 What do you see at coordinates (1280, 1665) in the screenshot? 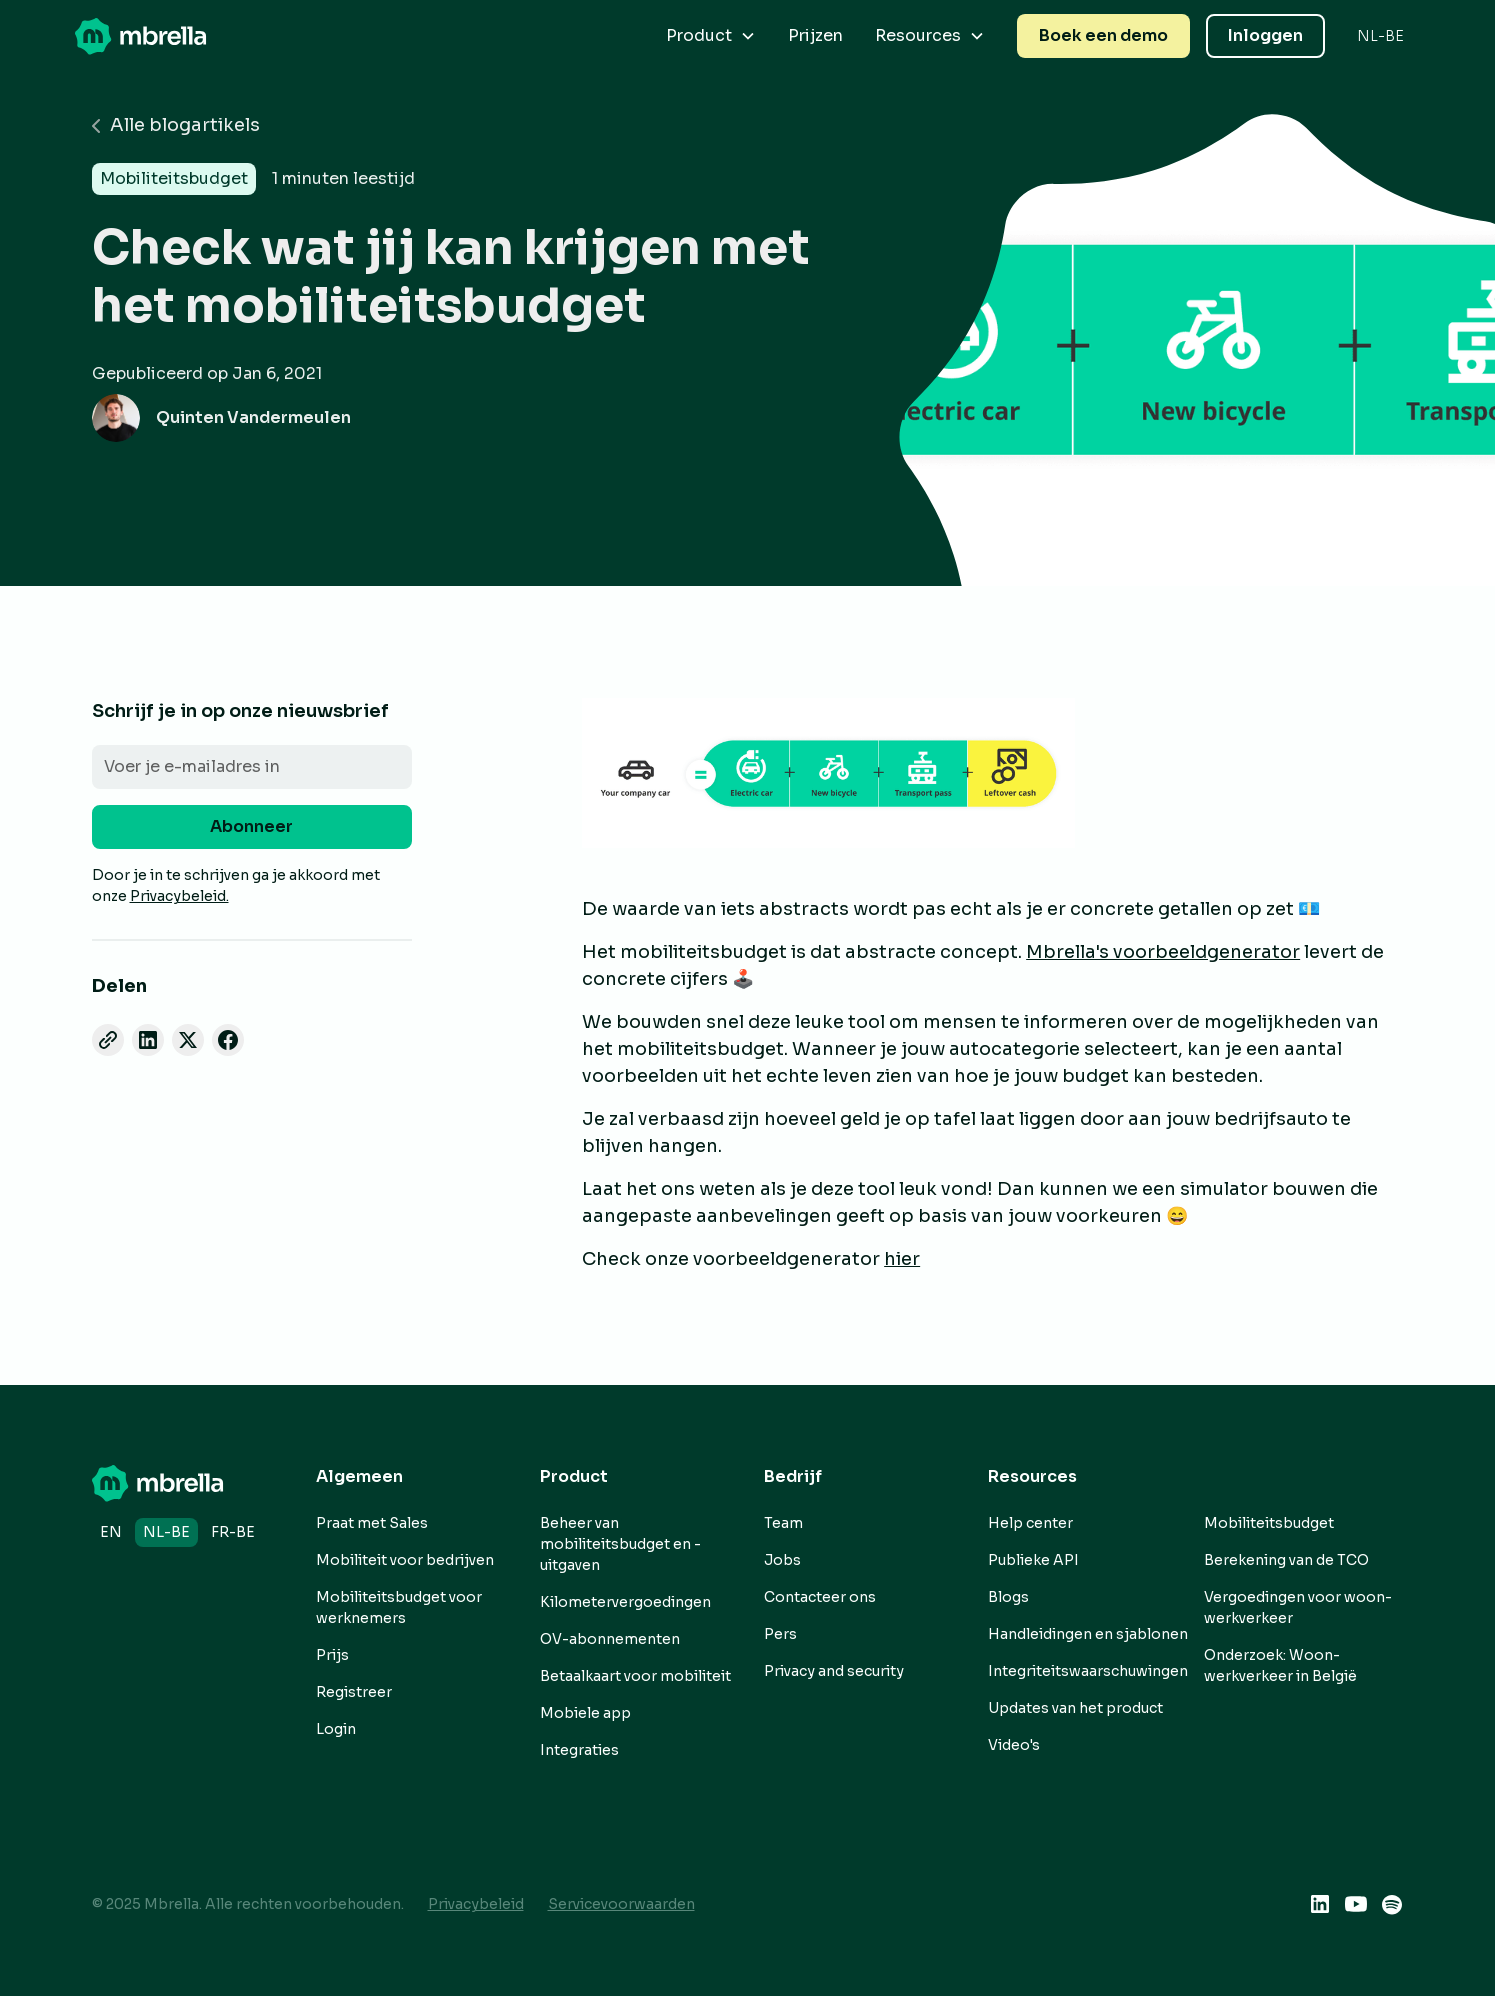
I see `Onderzoek: Woon-werkverkeer in België` at bounding box center [1280, 1665].